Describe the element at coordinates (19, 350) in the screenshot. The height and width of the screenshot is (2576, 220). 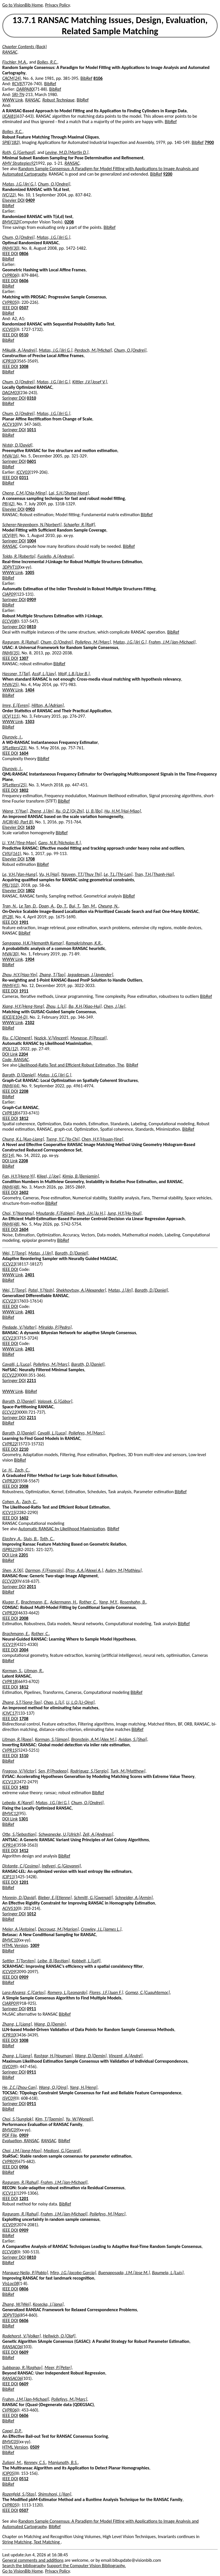
I see `Mikulik, A.[Andrej]` at that location.